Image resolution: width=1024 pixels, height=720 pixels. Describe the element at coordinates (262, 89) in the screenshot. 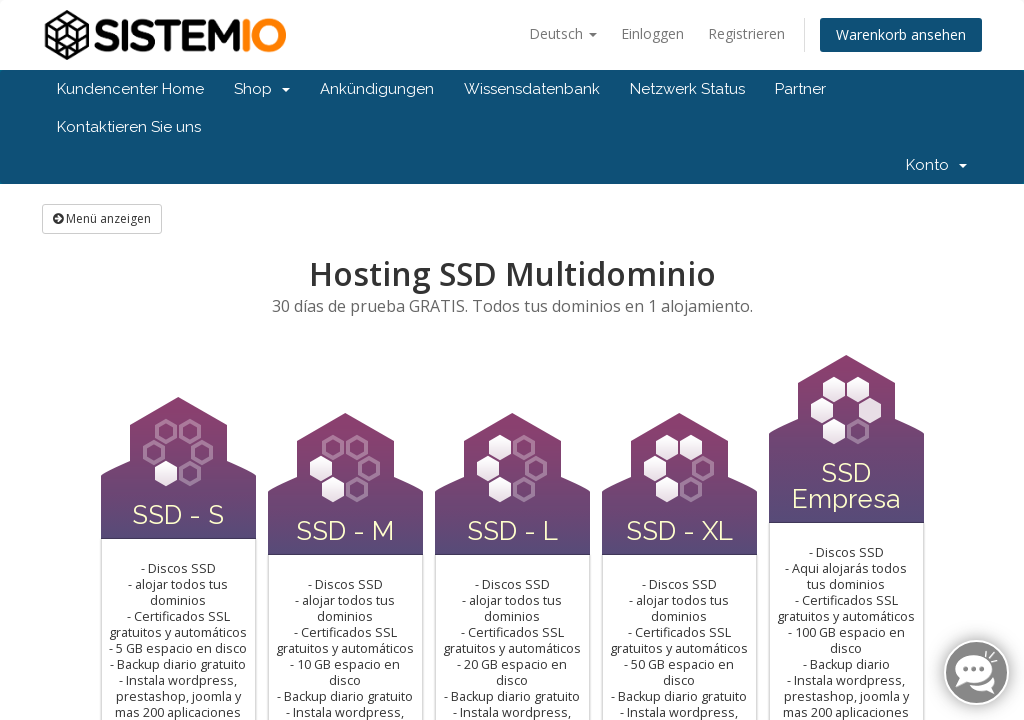

I see `Shop` at that location.